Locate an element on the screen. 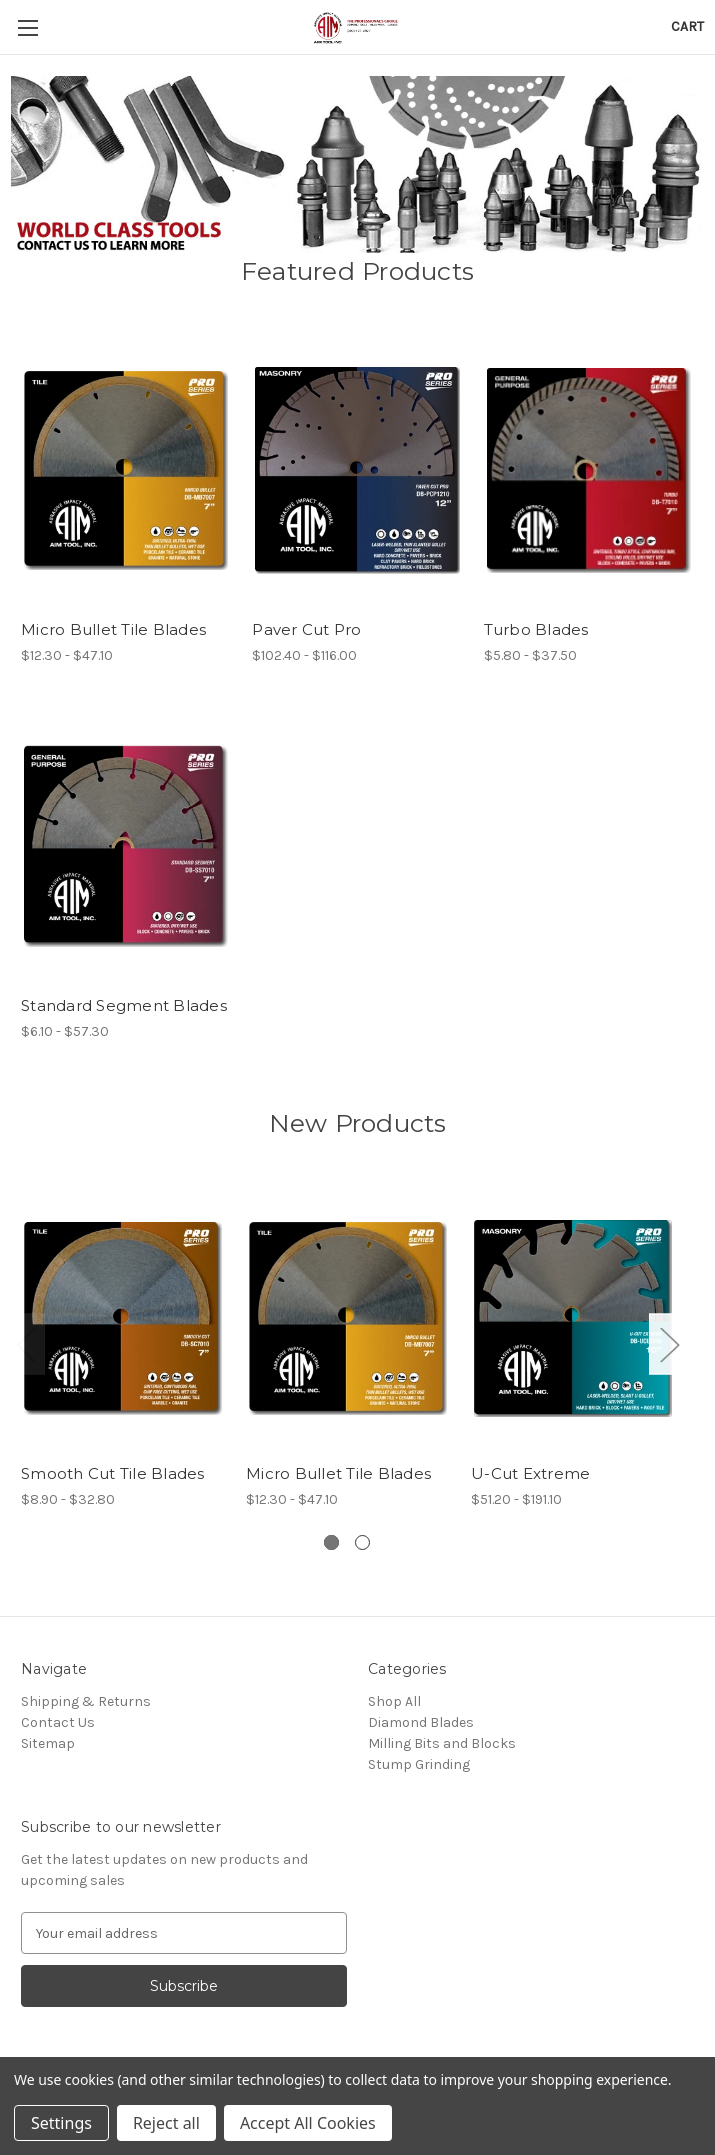 The height and width of the screenshot is (2155, 715). Previous [Go to slide 2 of 2] is located at coordinates (26, 1343).